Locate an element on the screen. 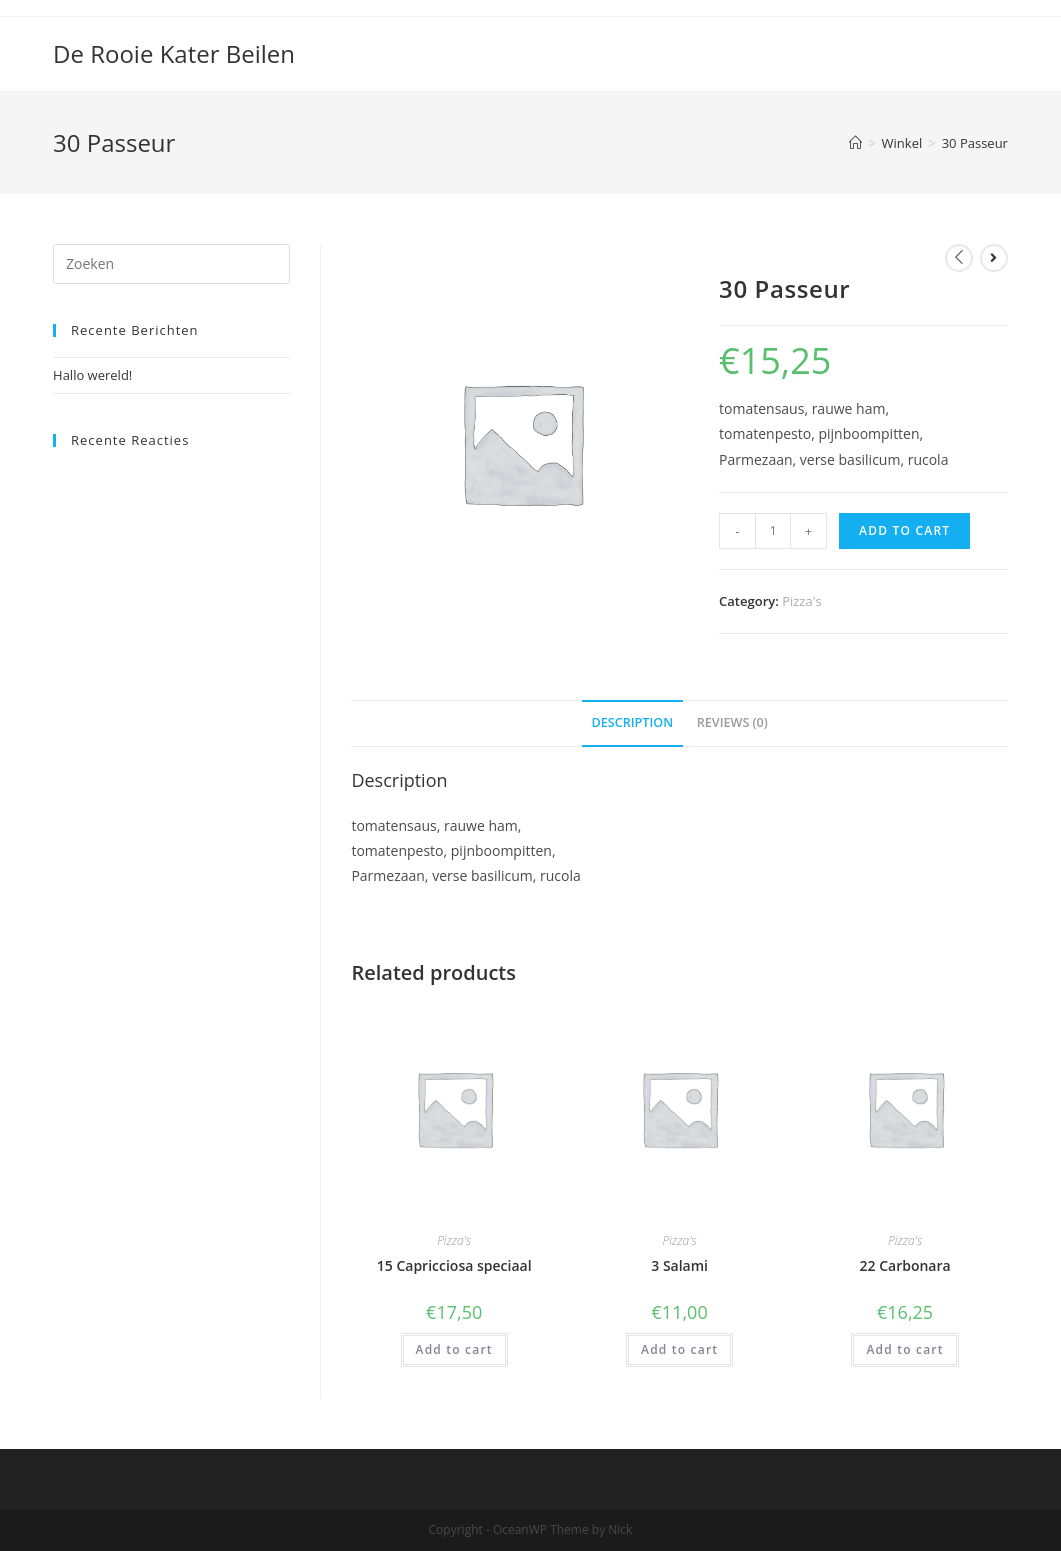 The width and height of the screenshot is (1061, 1551). 22 Carbonara is located at coordinates (905, 1265).